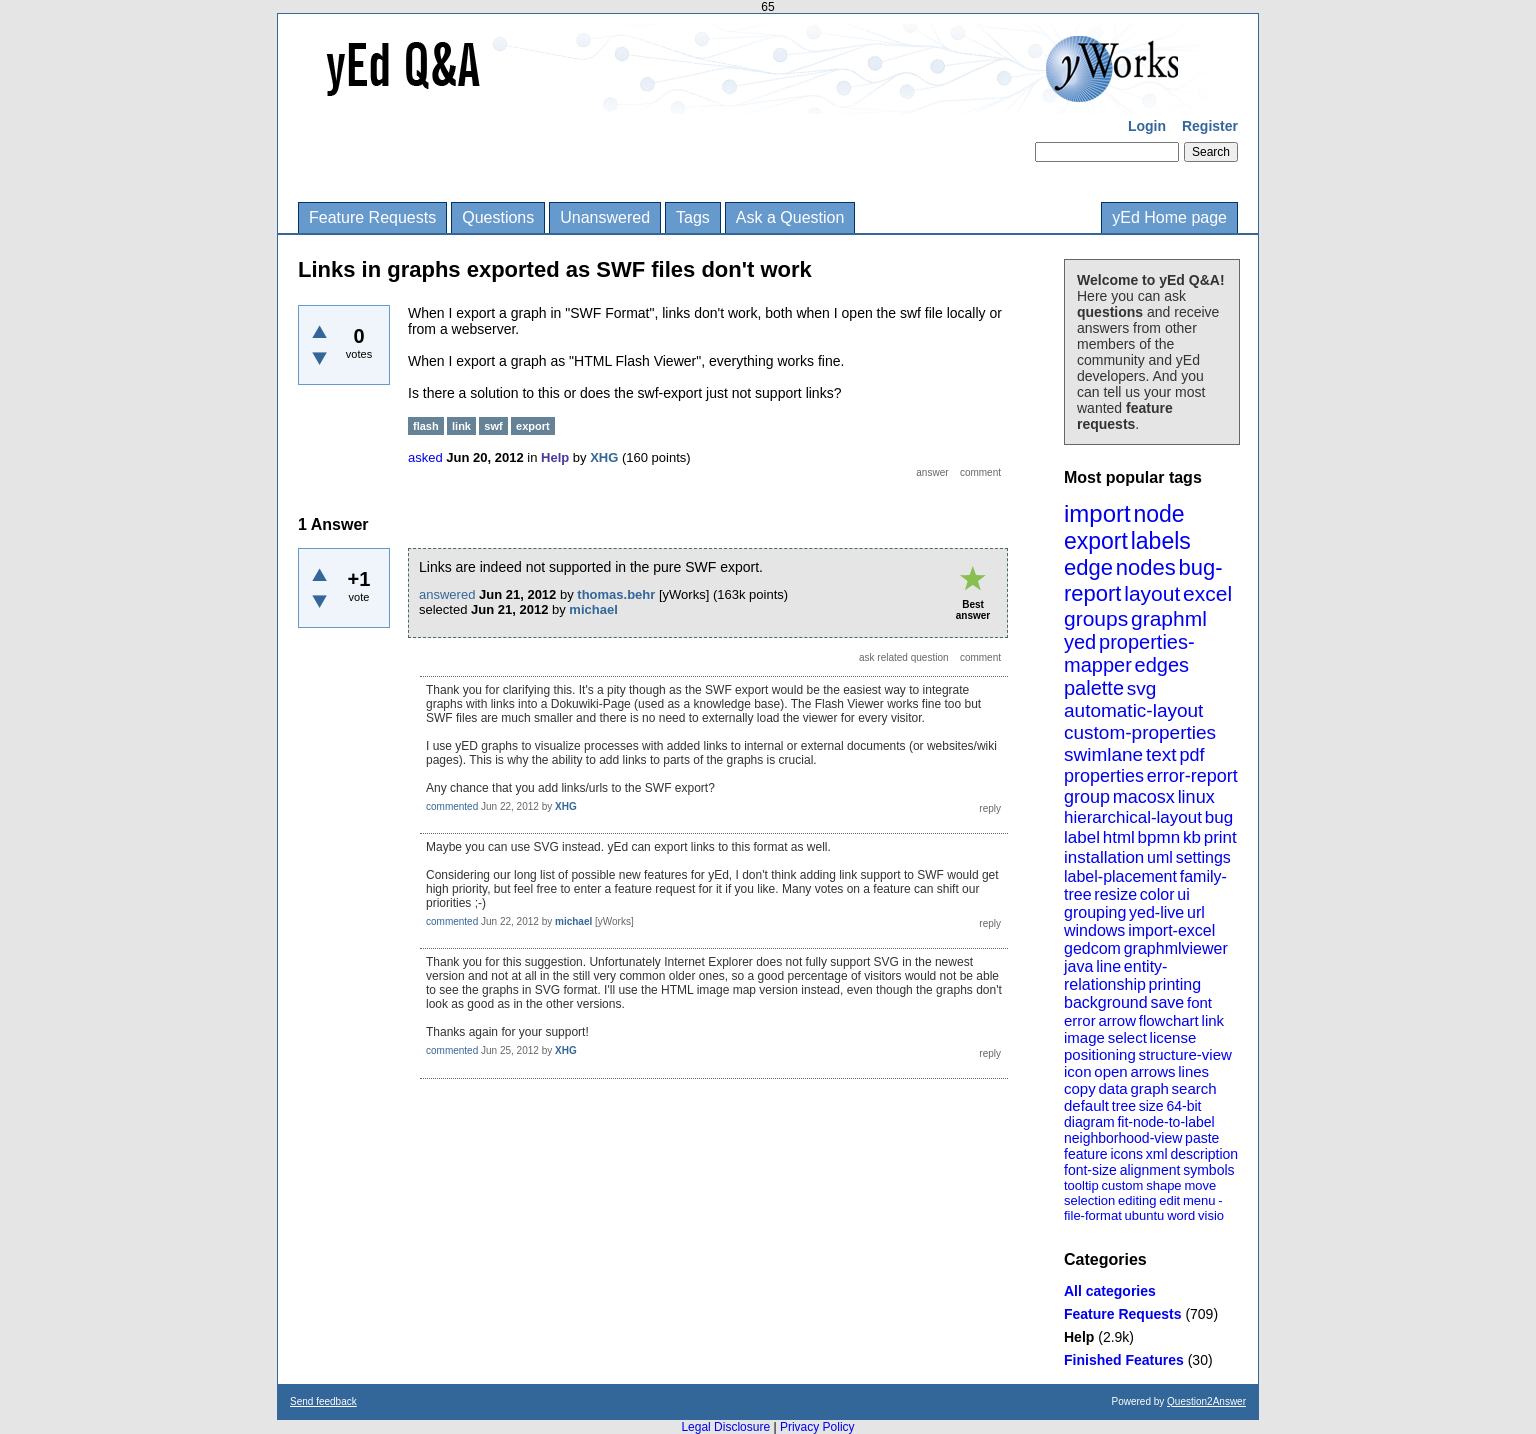  I want to click on url, so click(1196, 912).